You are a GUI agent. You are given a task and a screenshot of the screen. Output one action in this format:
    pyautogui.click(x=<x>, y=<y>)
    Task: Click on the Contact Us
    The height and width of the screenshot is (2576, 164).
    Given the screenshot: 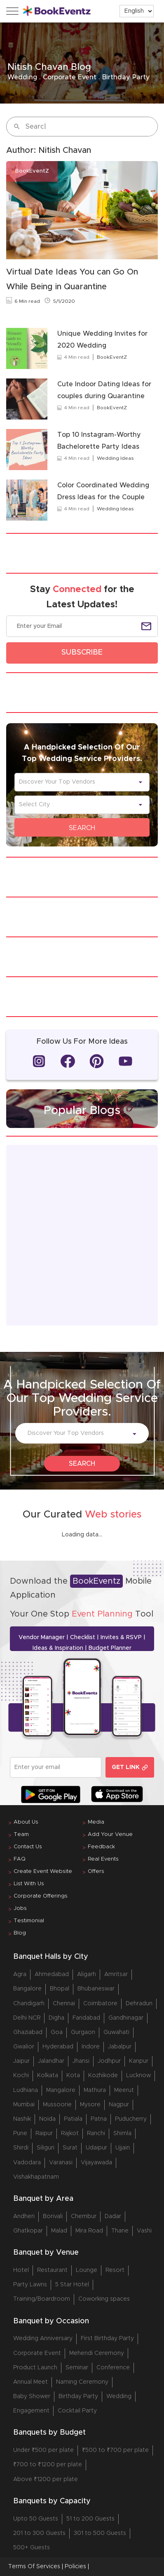 What is the action you would take?
    pyautogui.click(x=28, y=1847)
    